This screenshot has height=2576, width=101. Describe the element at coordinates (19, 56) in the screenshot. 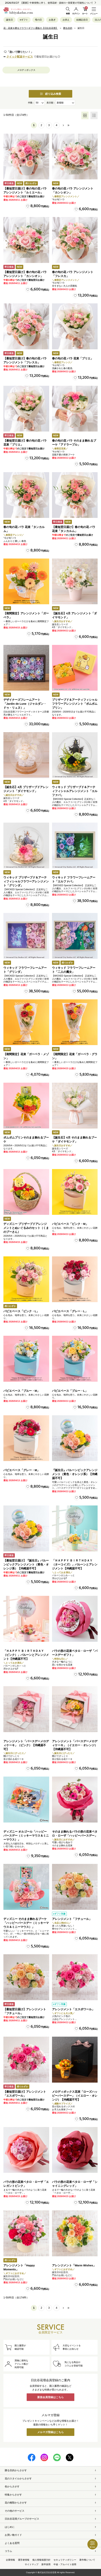

I see `クイック配送サービス` at that location.